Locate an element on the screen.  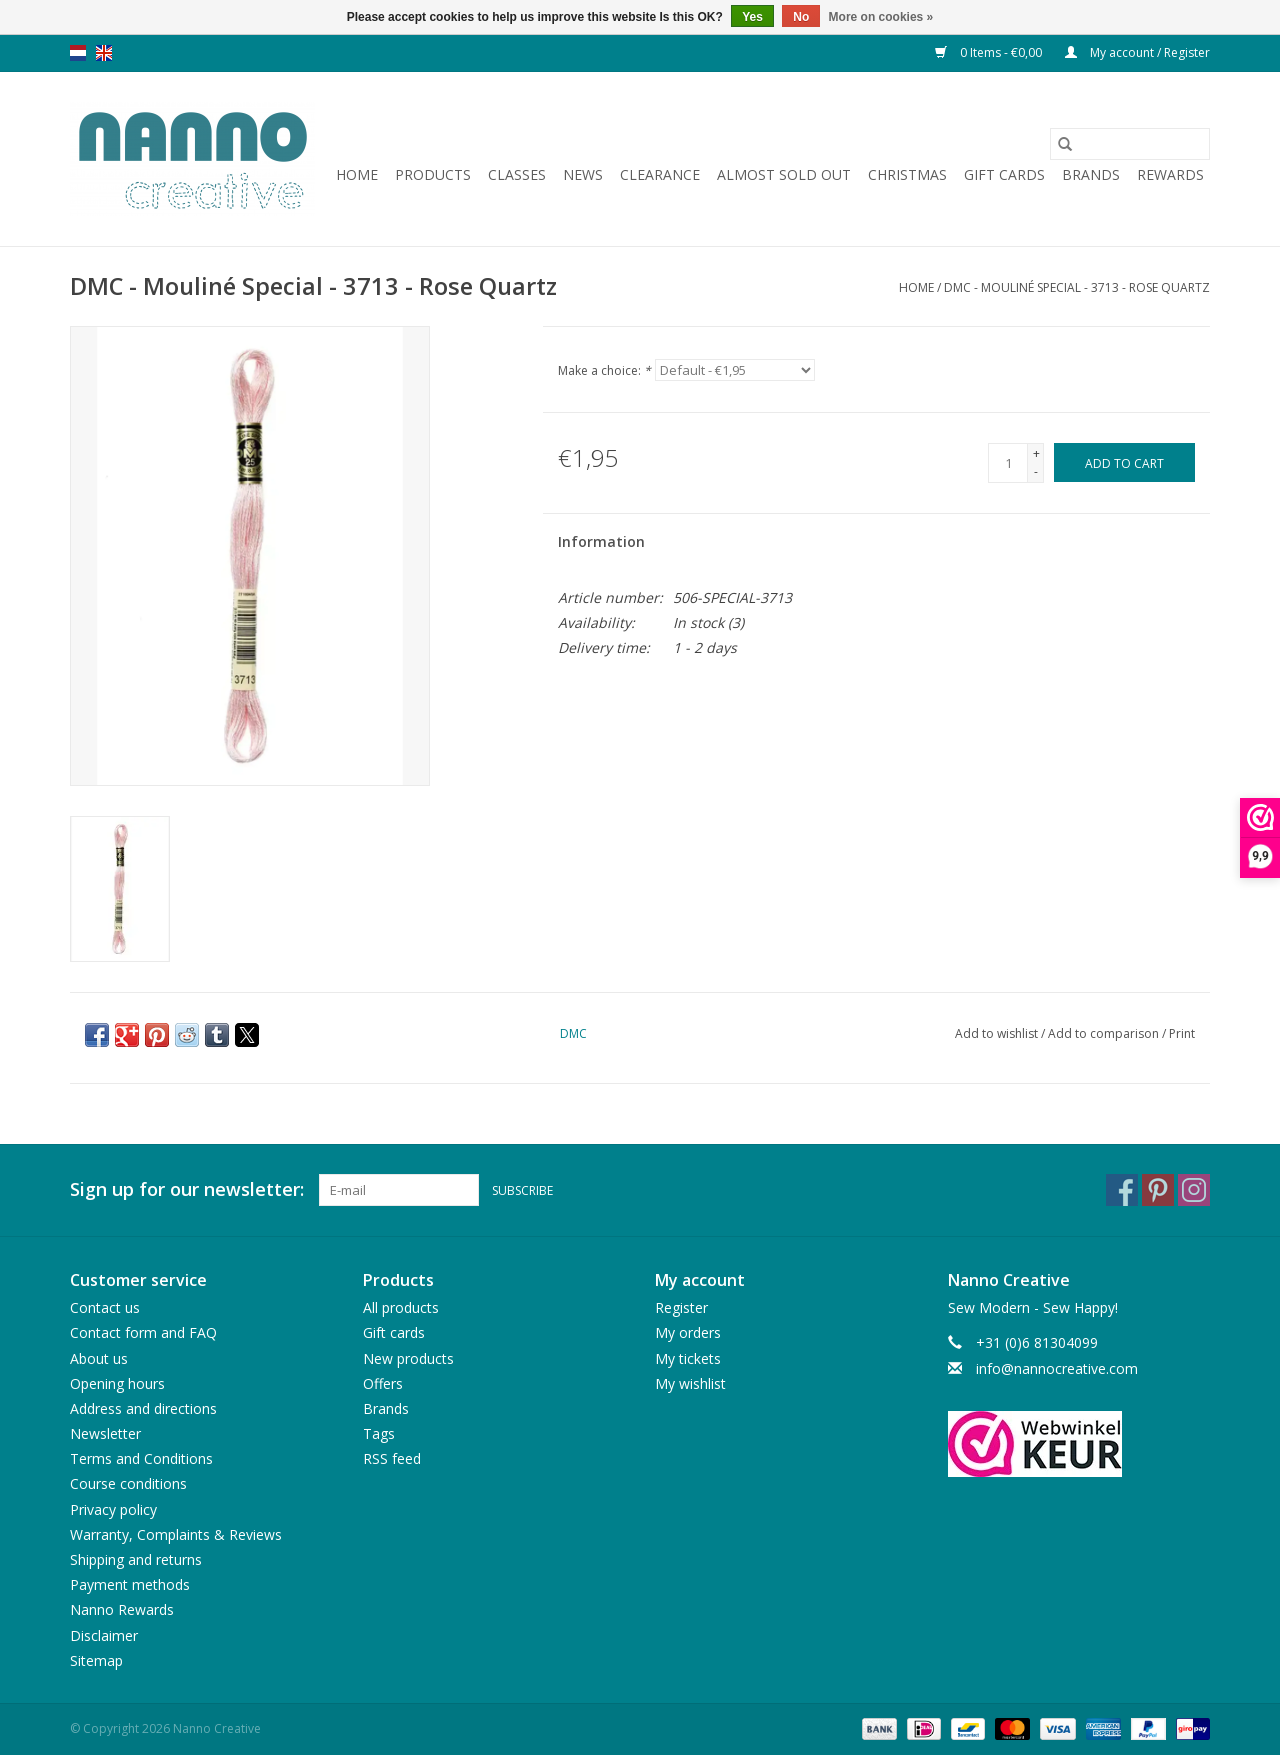
No is located at coordinates (801, 17).